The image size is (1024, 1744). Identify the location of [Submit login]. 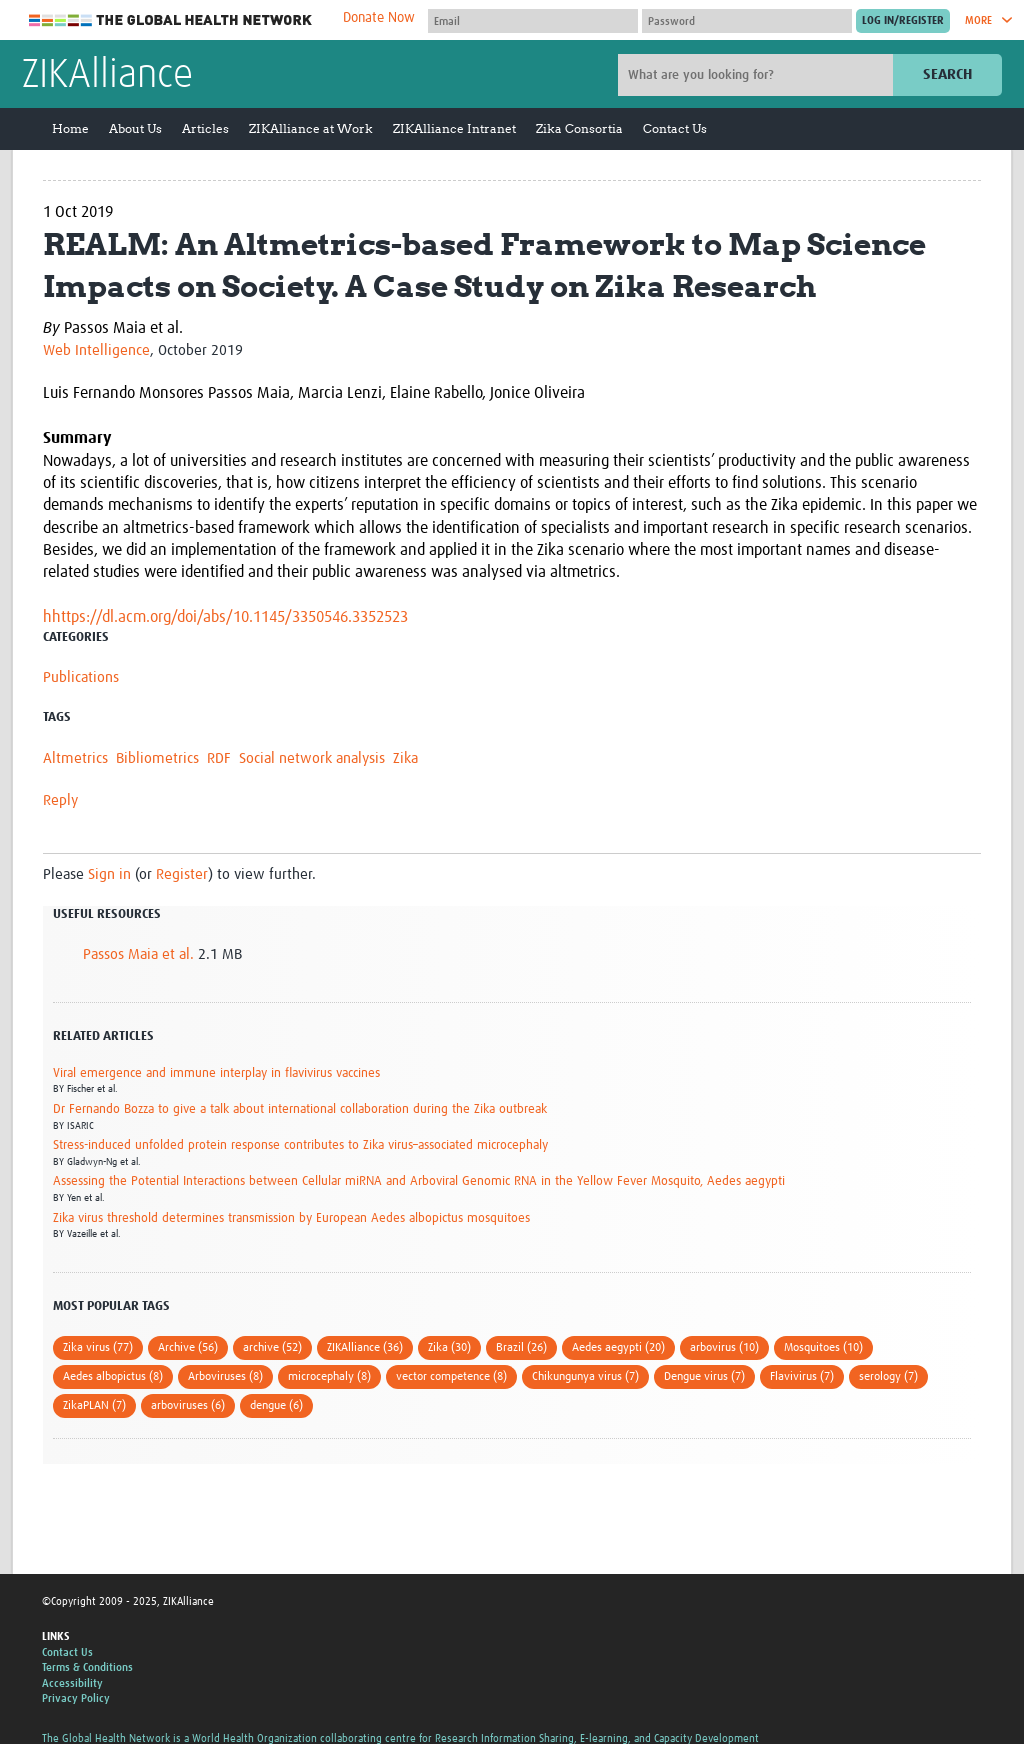
(903, 21).